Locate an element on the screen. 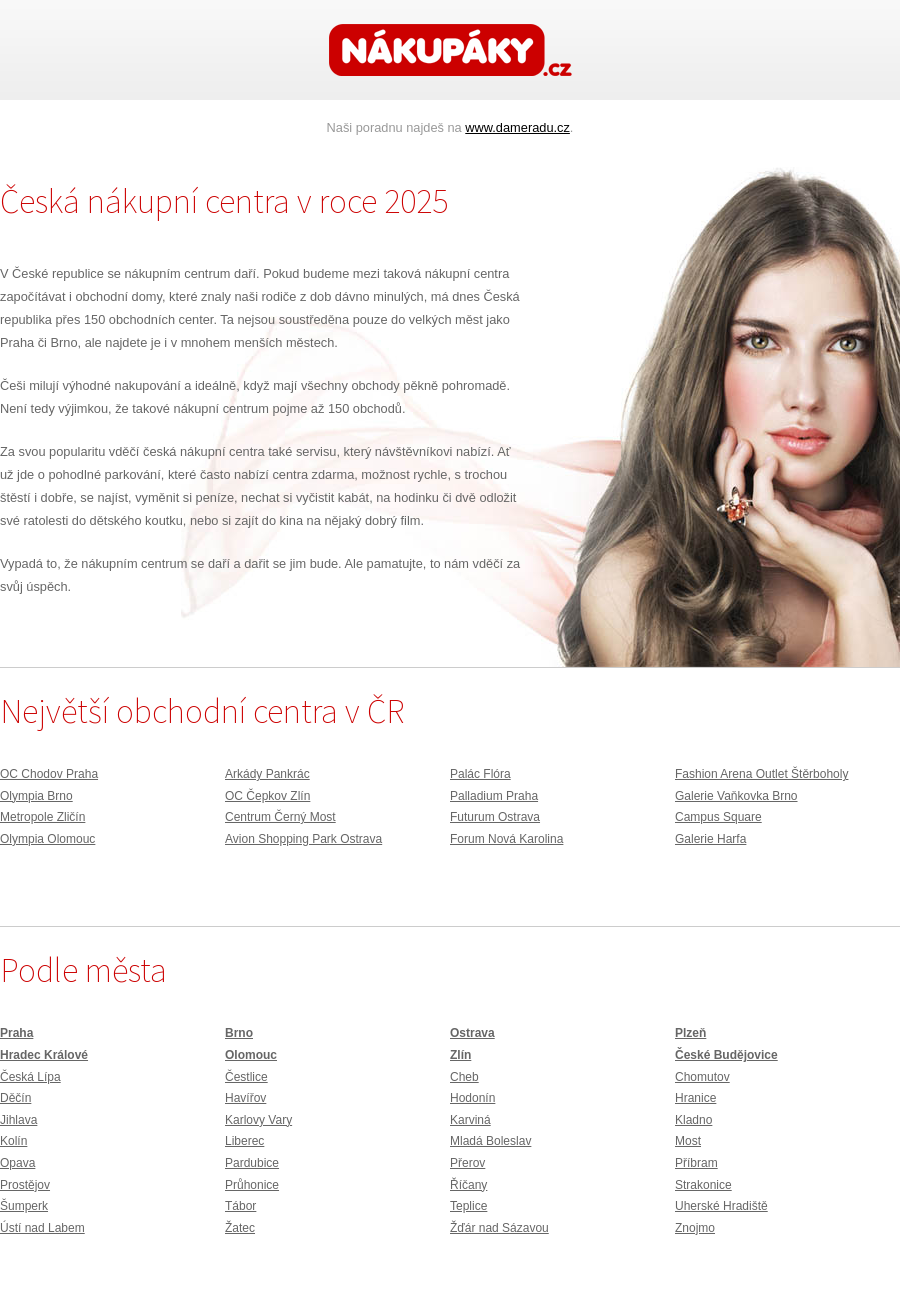  Olympia Brno is located at coordinates (36, 796).